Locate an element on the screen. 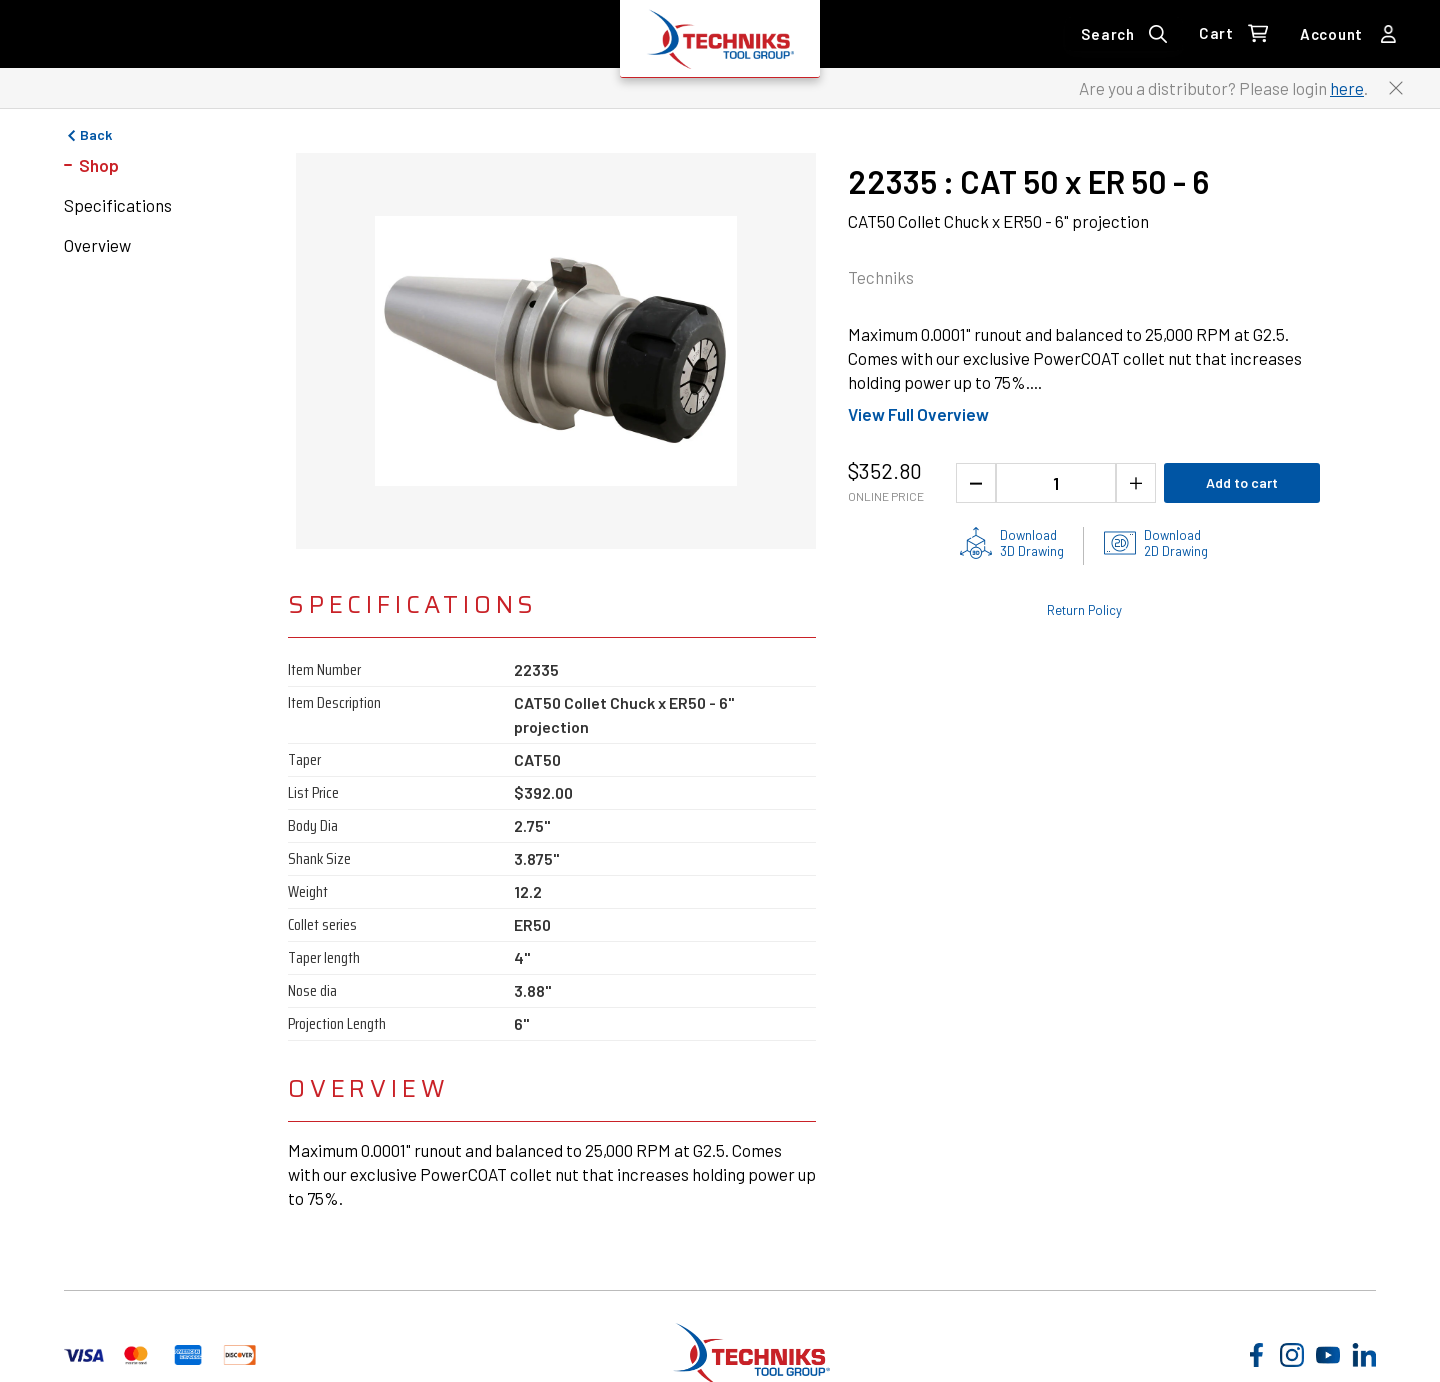  [Increase the product quantity] is located at coordinates (1136, 483).